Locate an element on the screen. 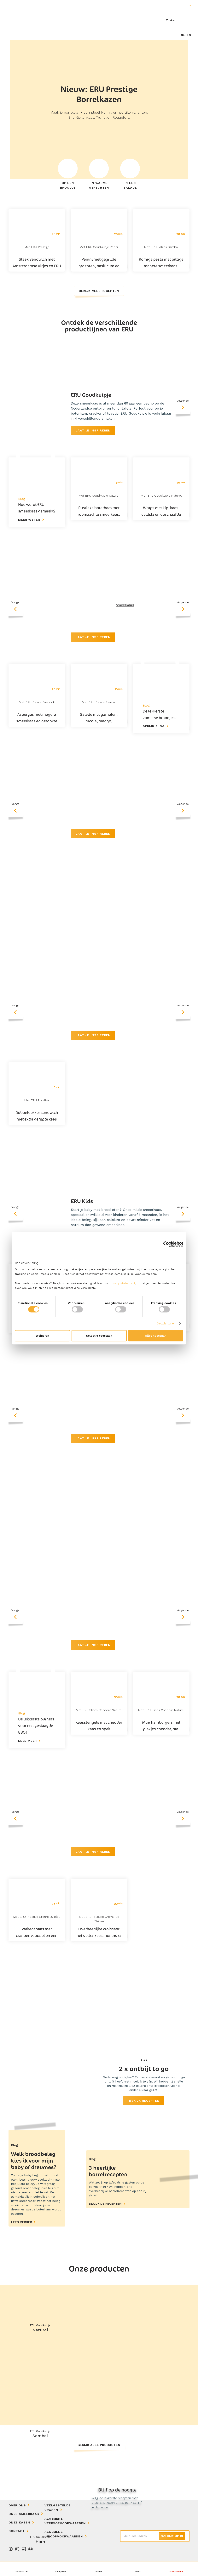 The height and width of the screenshot is (2576, 198). Selectie toestaan is located at coordinates (99, 1335).